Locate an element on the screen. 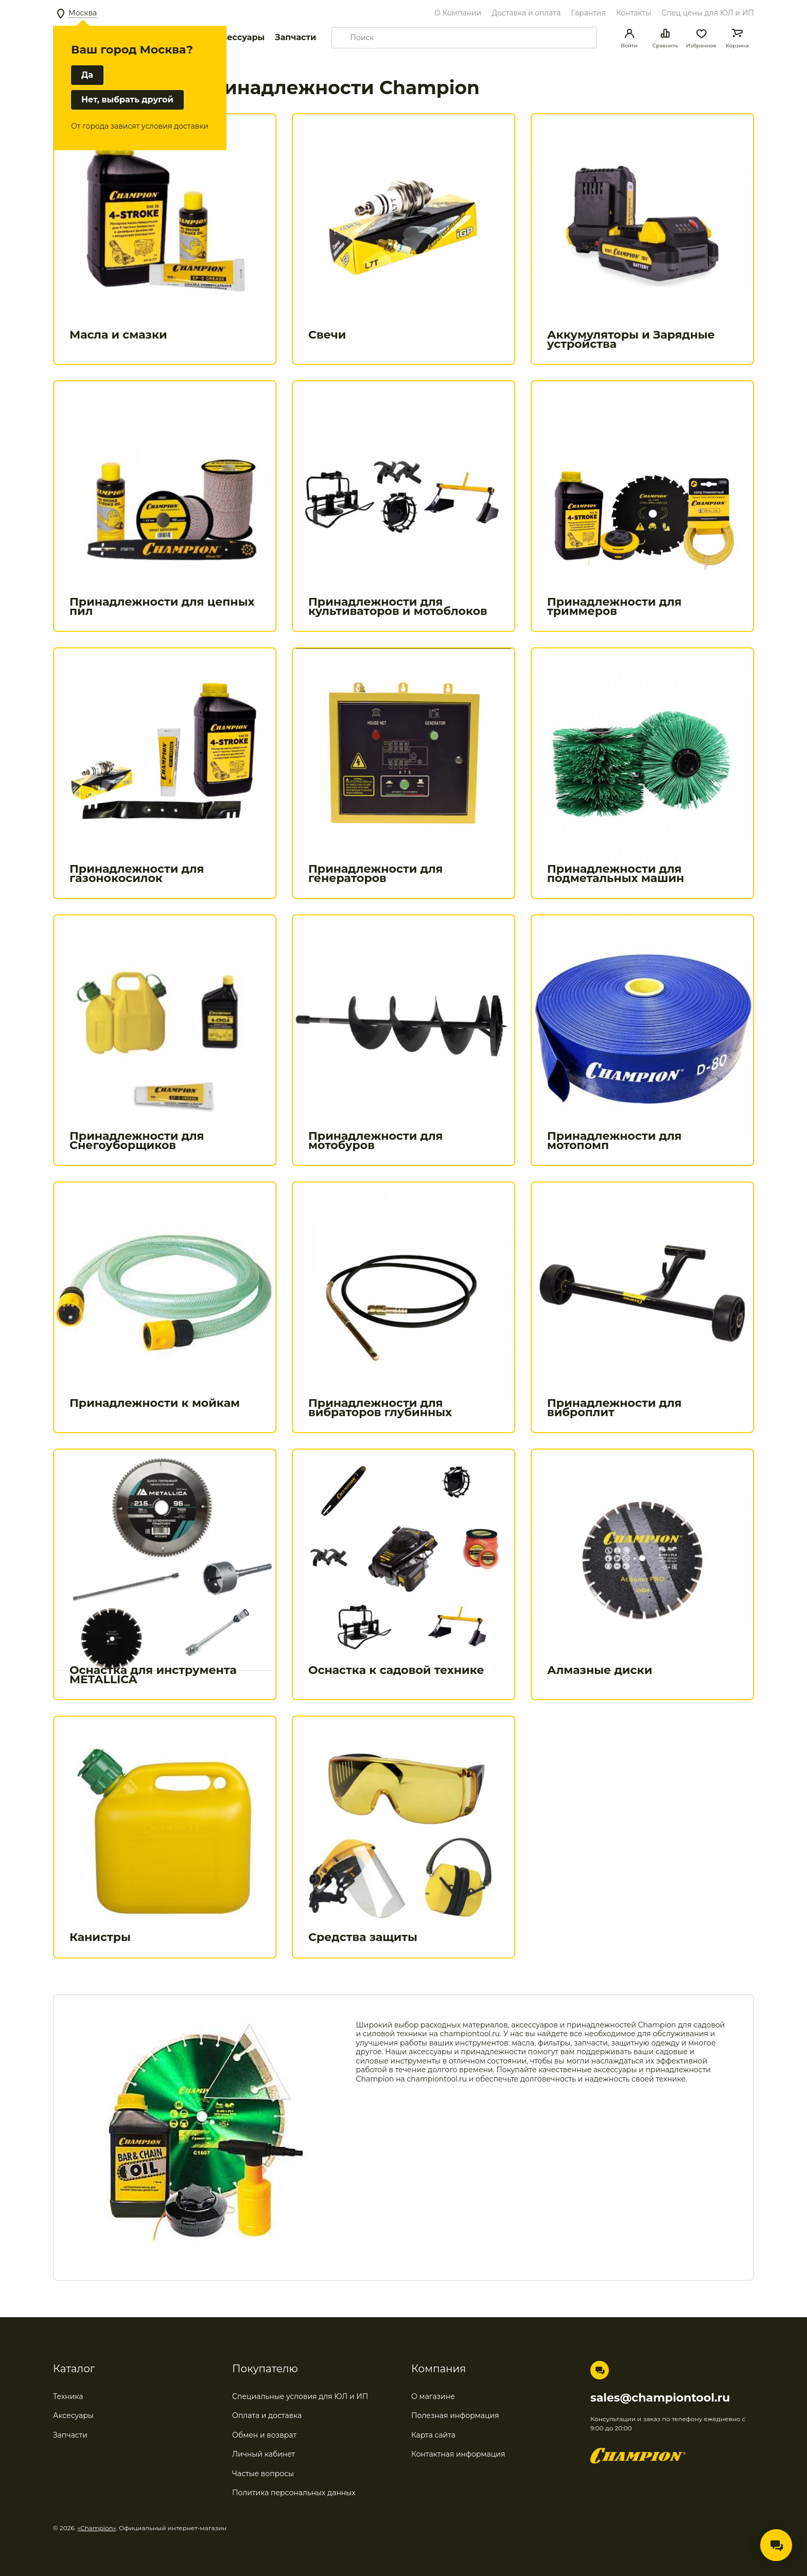 The width and height of the screenshot is (807, 2576). Принадлежности для культиваторов и мотоблоков is located at coordinates (397, 606).